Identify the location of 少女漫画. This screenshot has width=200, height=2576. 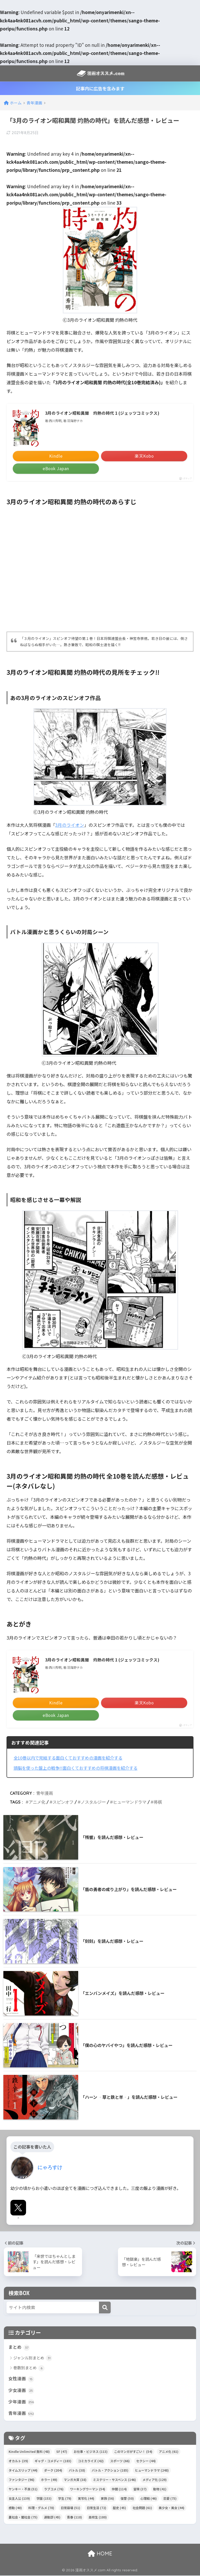
(21, 2390).